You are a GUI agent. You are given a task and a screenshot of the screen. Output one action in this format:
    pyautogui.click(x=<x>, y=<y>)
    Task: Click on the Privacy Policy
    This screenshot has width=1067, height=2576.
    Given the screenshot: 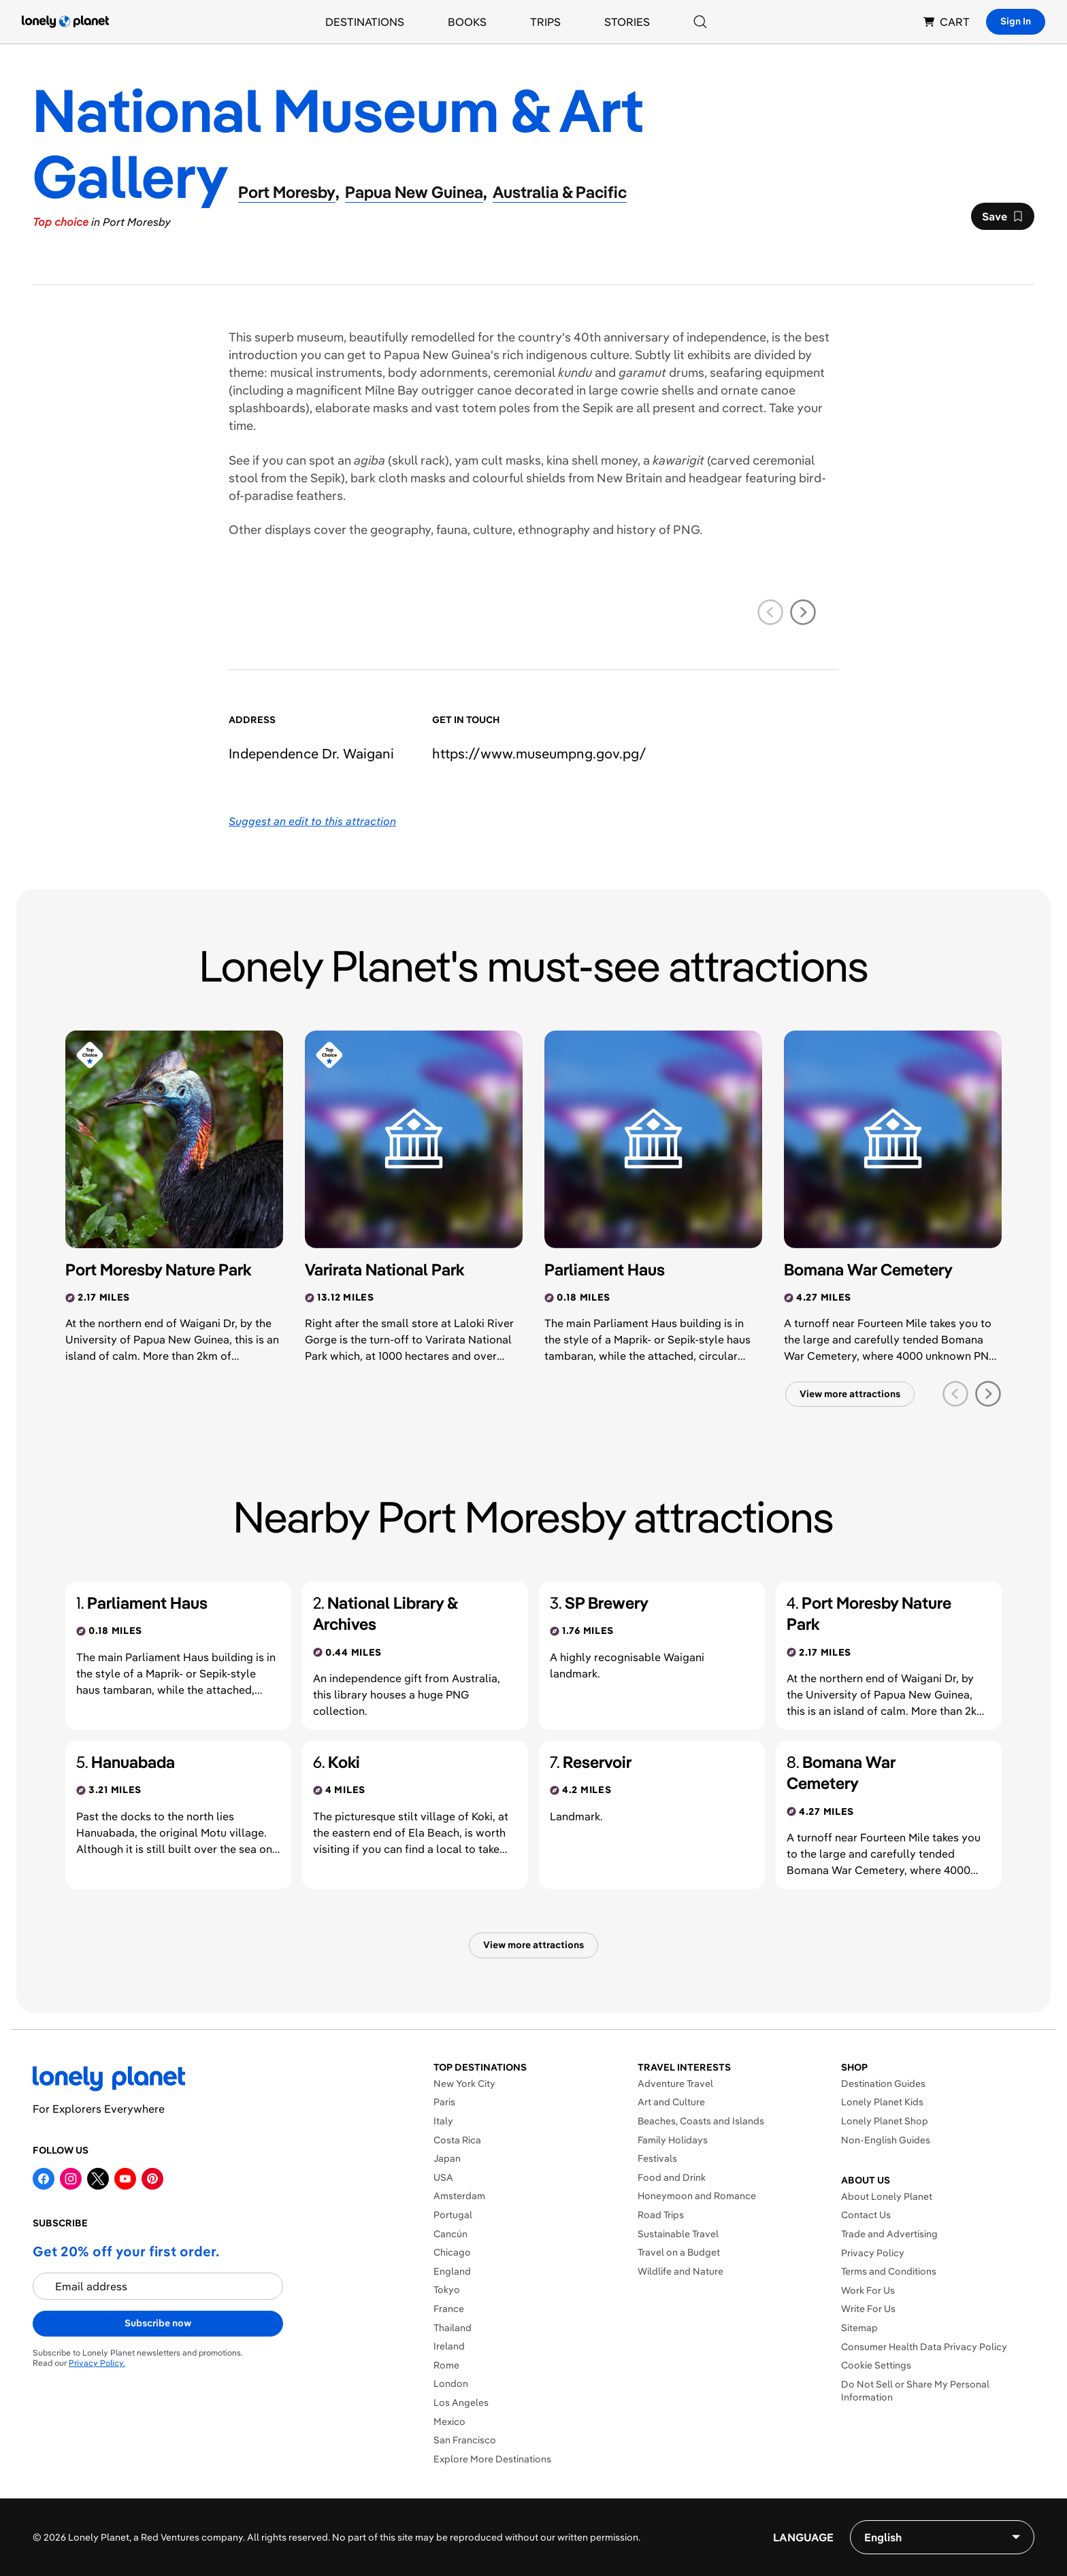 What is the action you would take?
    pyautogui.click(x=872, y=2253)
    